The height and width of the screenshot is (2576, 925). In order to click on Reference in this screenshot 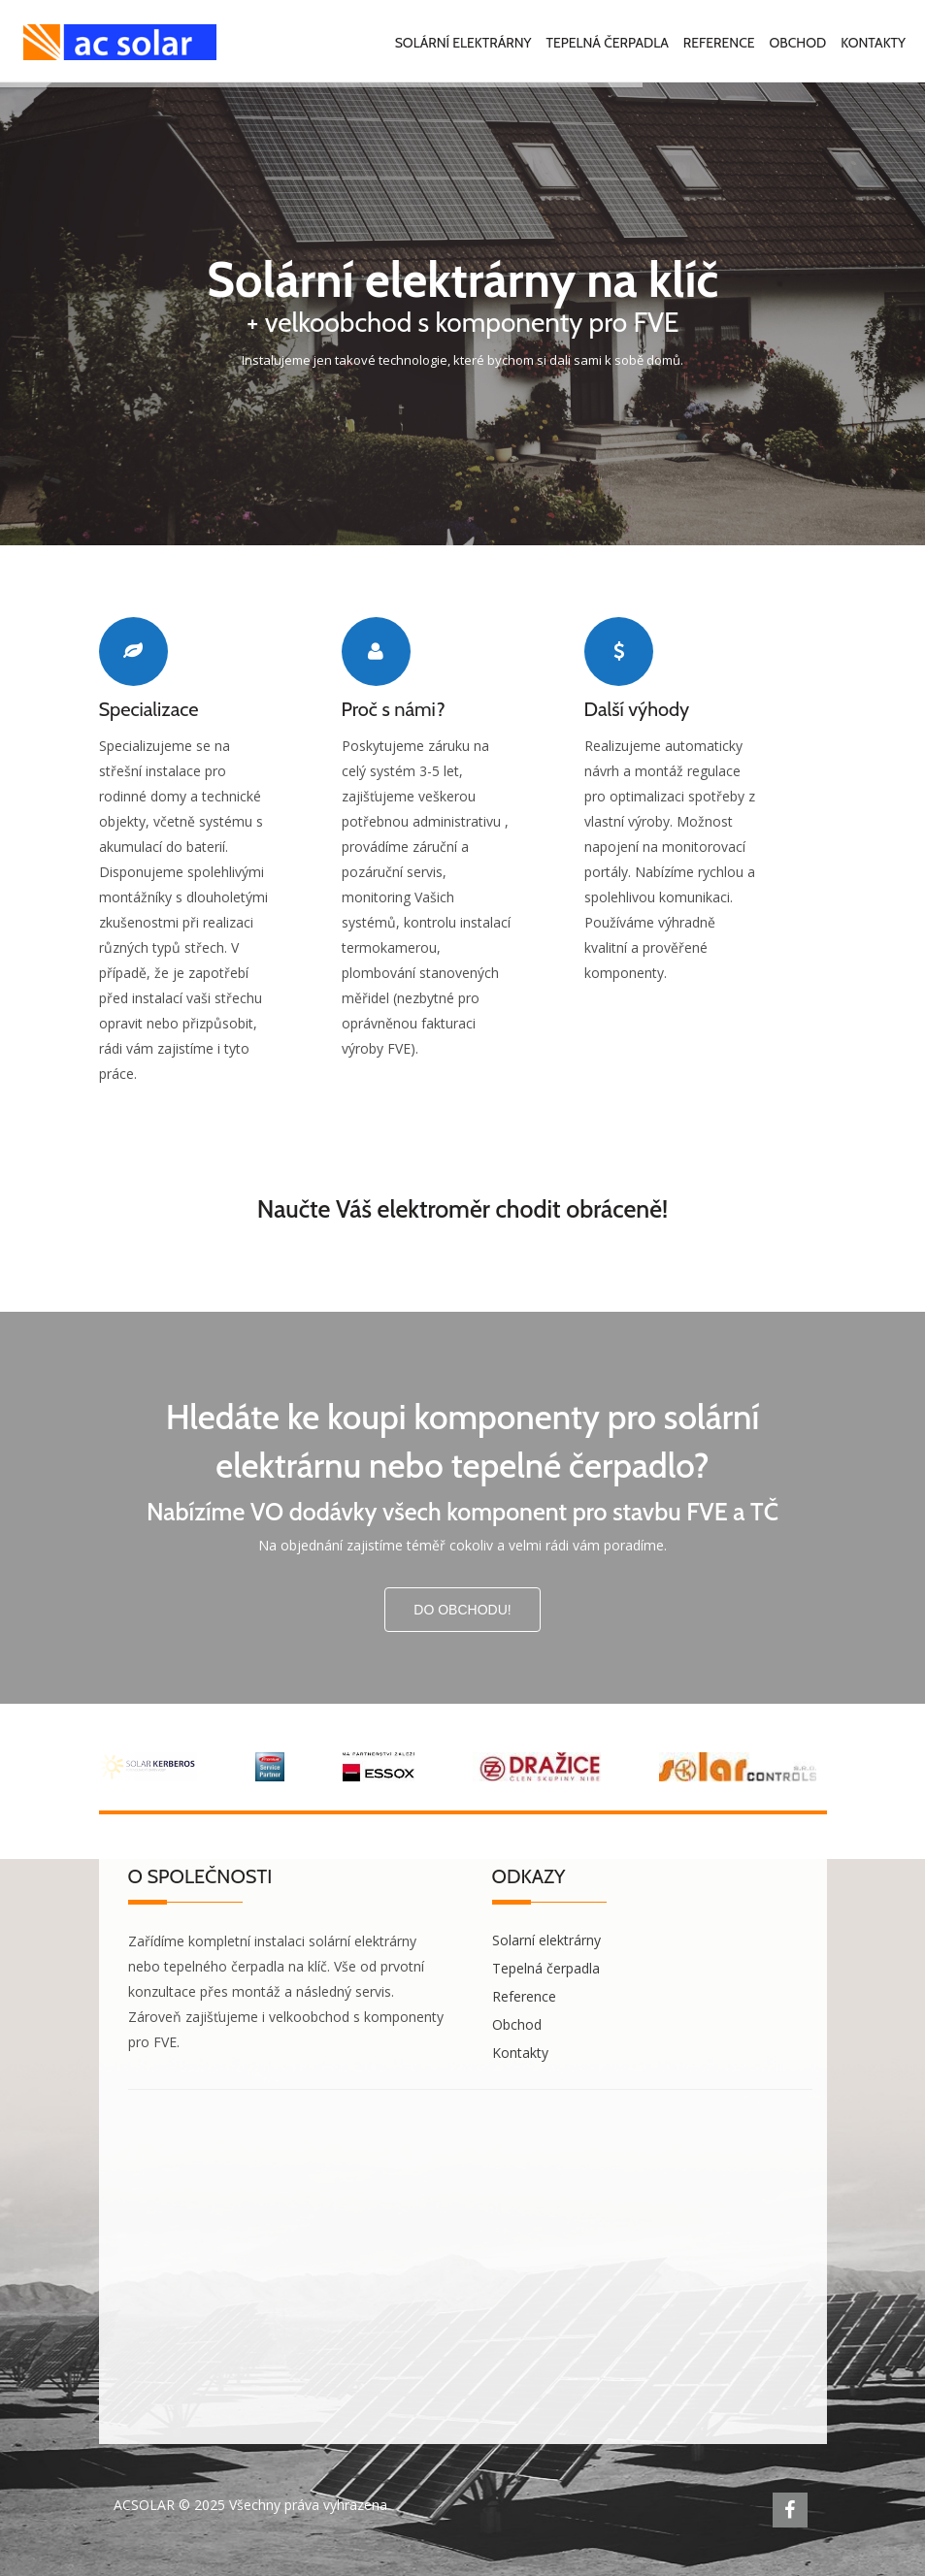, I will do `click(719, 42)`.